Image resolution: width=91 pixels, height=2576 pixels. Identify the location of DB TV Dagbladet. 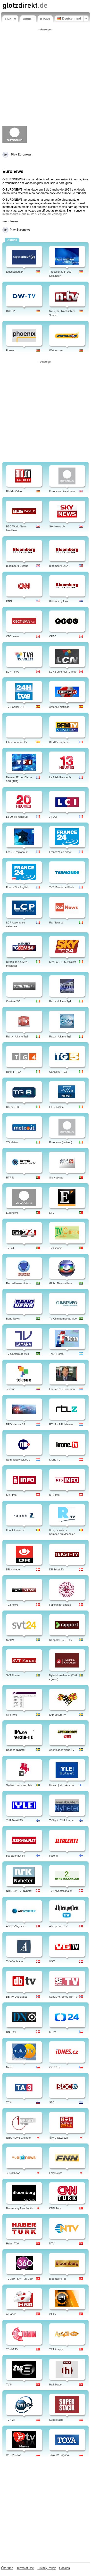
(16, 1996).